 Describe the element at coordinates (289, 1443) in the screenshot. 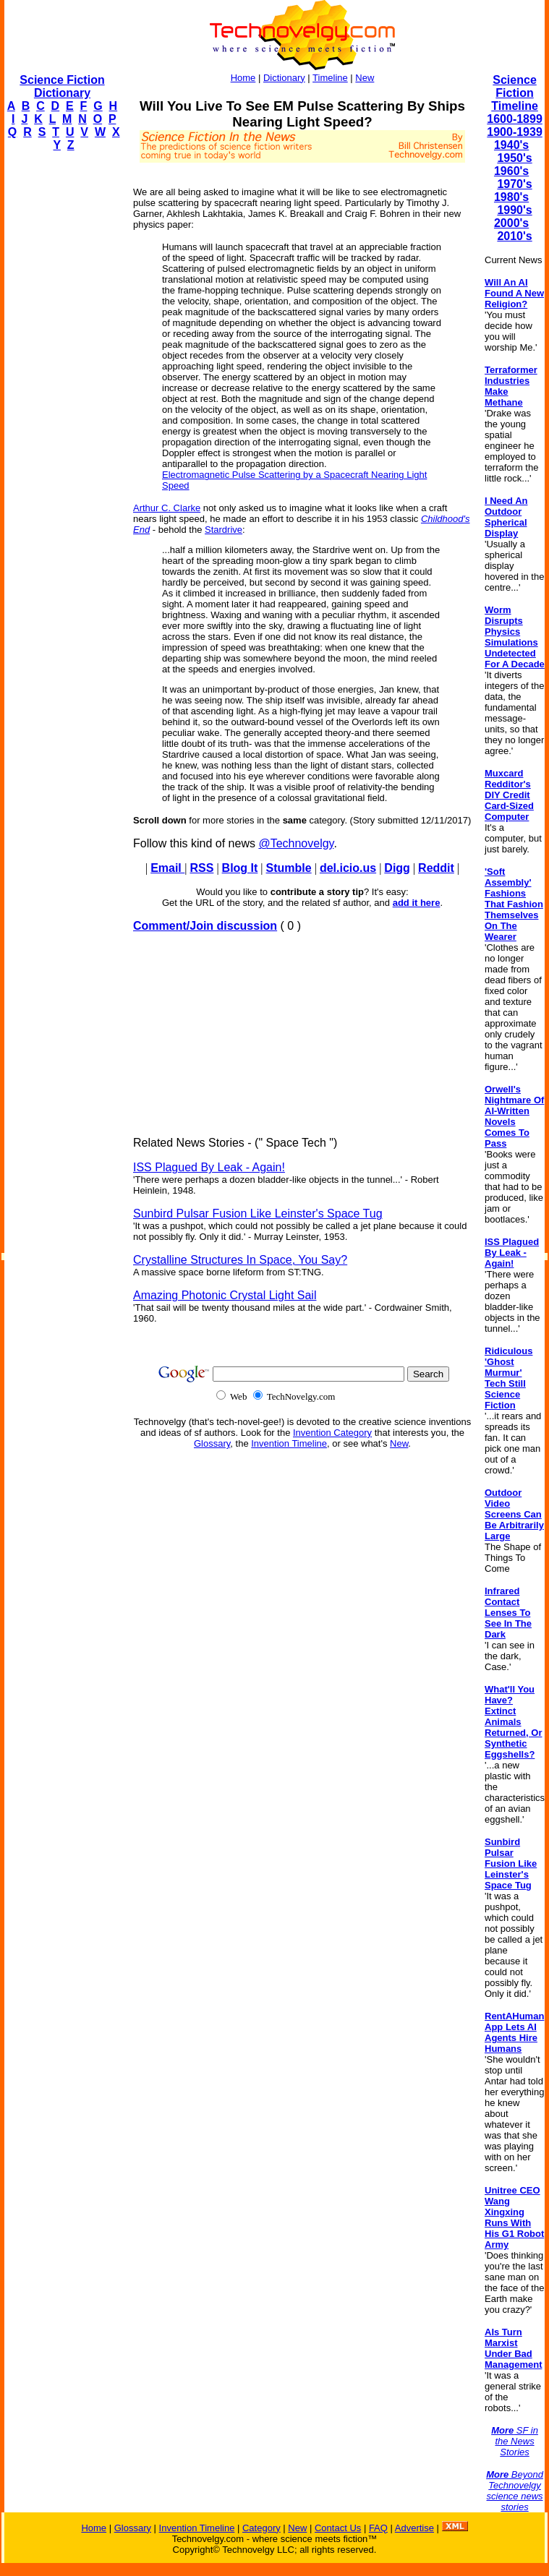

I see `Invention Timeline` at that location.